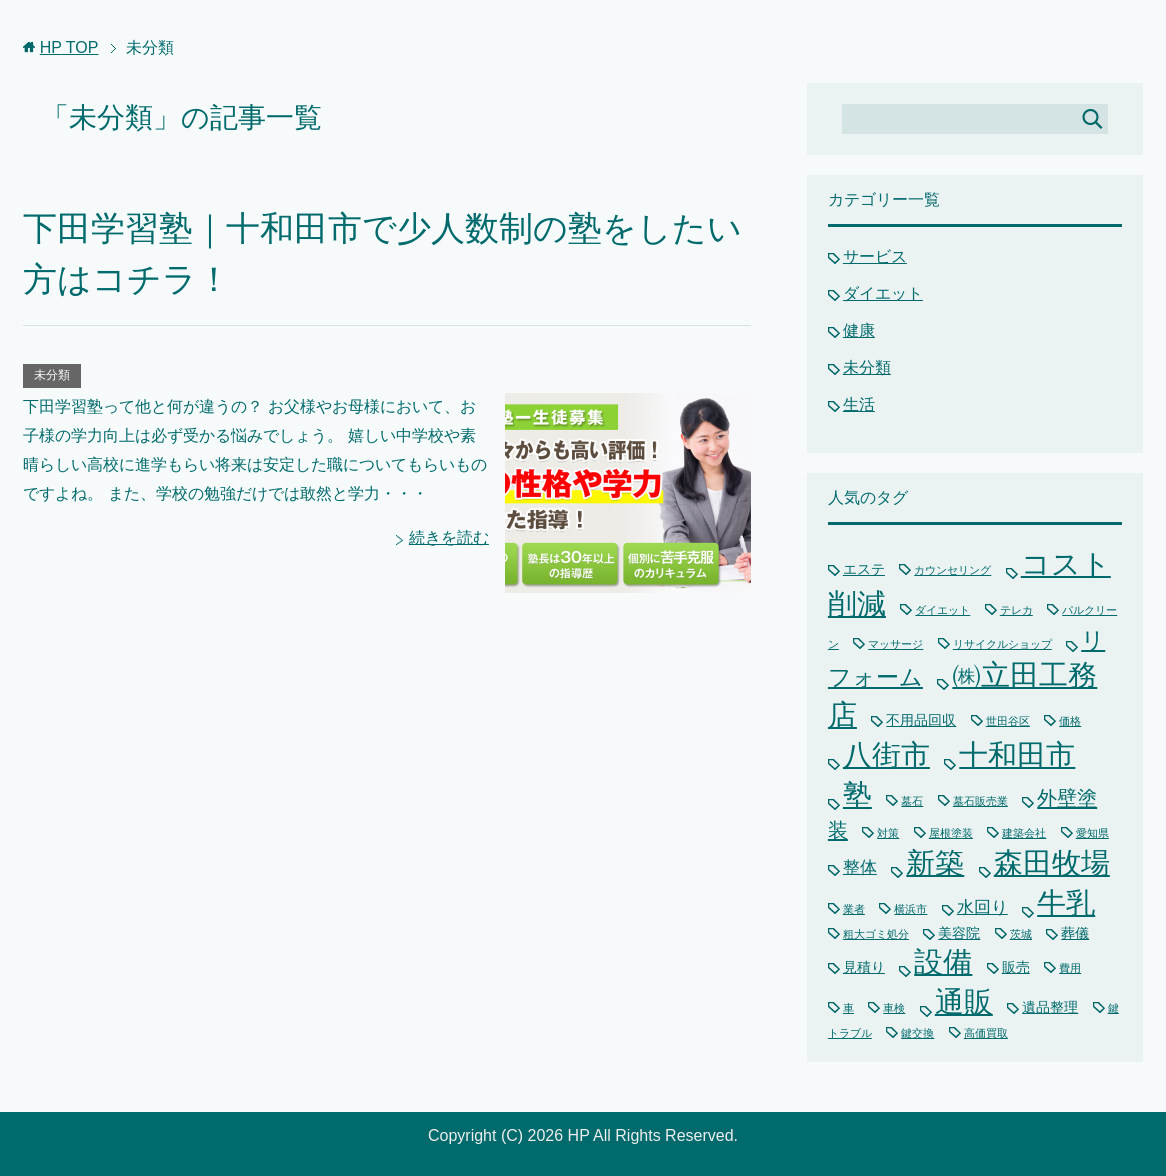  Describe the element at coordinates (875, 256) in the screenshot. I see `サービス` at that location.